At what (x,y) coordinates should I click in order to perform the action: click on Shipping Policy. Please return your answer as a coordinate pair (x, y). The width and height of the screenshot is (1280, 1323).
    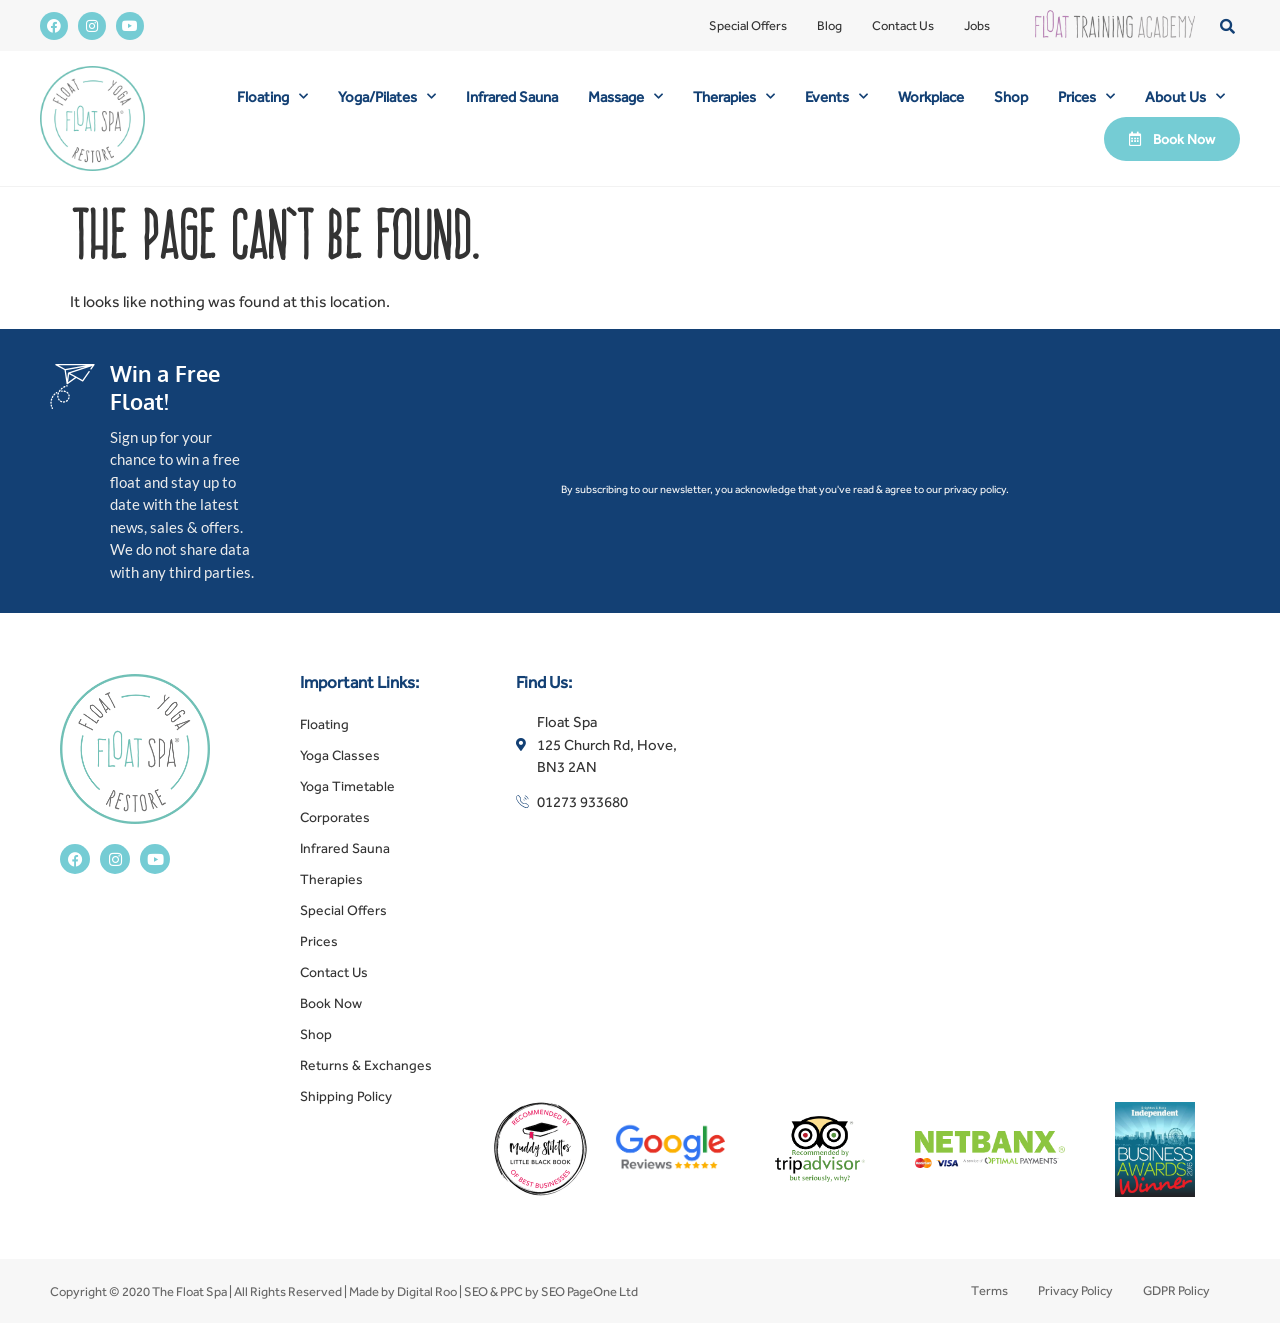
    Looking at the image, I should click on (346, 1096).